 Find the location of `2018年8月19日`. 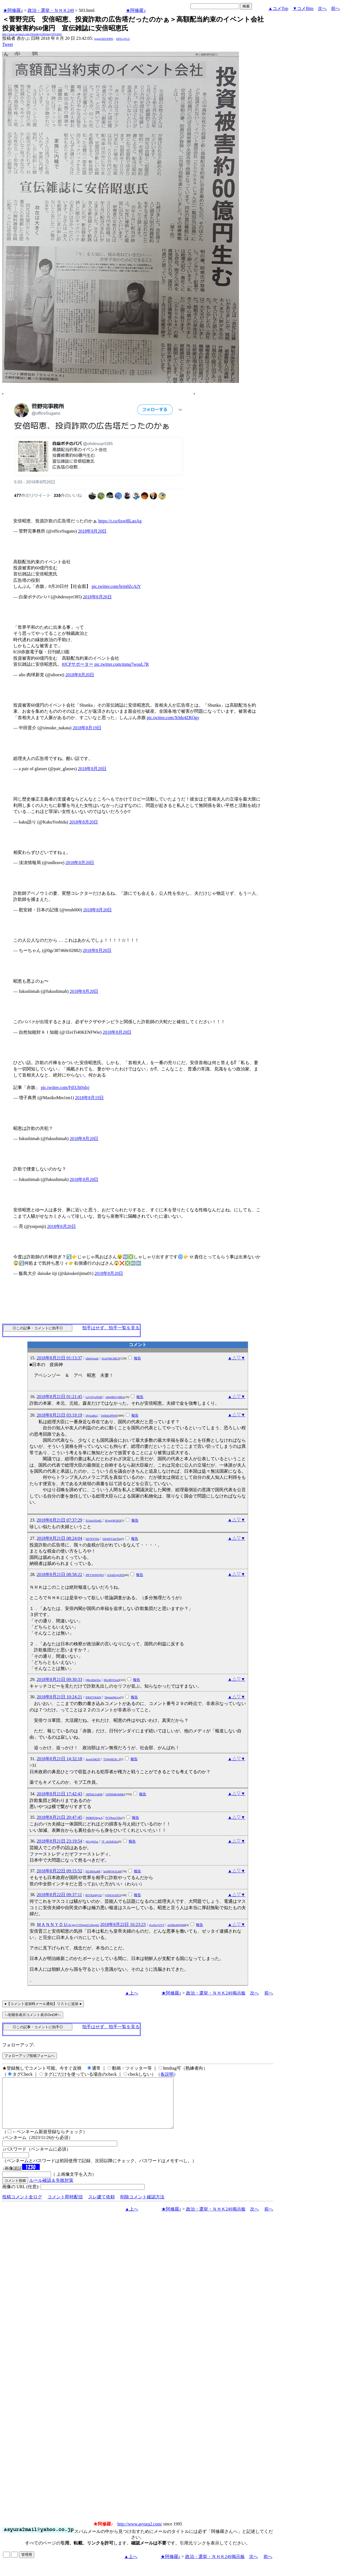

2018年8月19日 is located at coordinates (87, 727).